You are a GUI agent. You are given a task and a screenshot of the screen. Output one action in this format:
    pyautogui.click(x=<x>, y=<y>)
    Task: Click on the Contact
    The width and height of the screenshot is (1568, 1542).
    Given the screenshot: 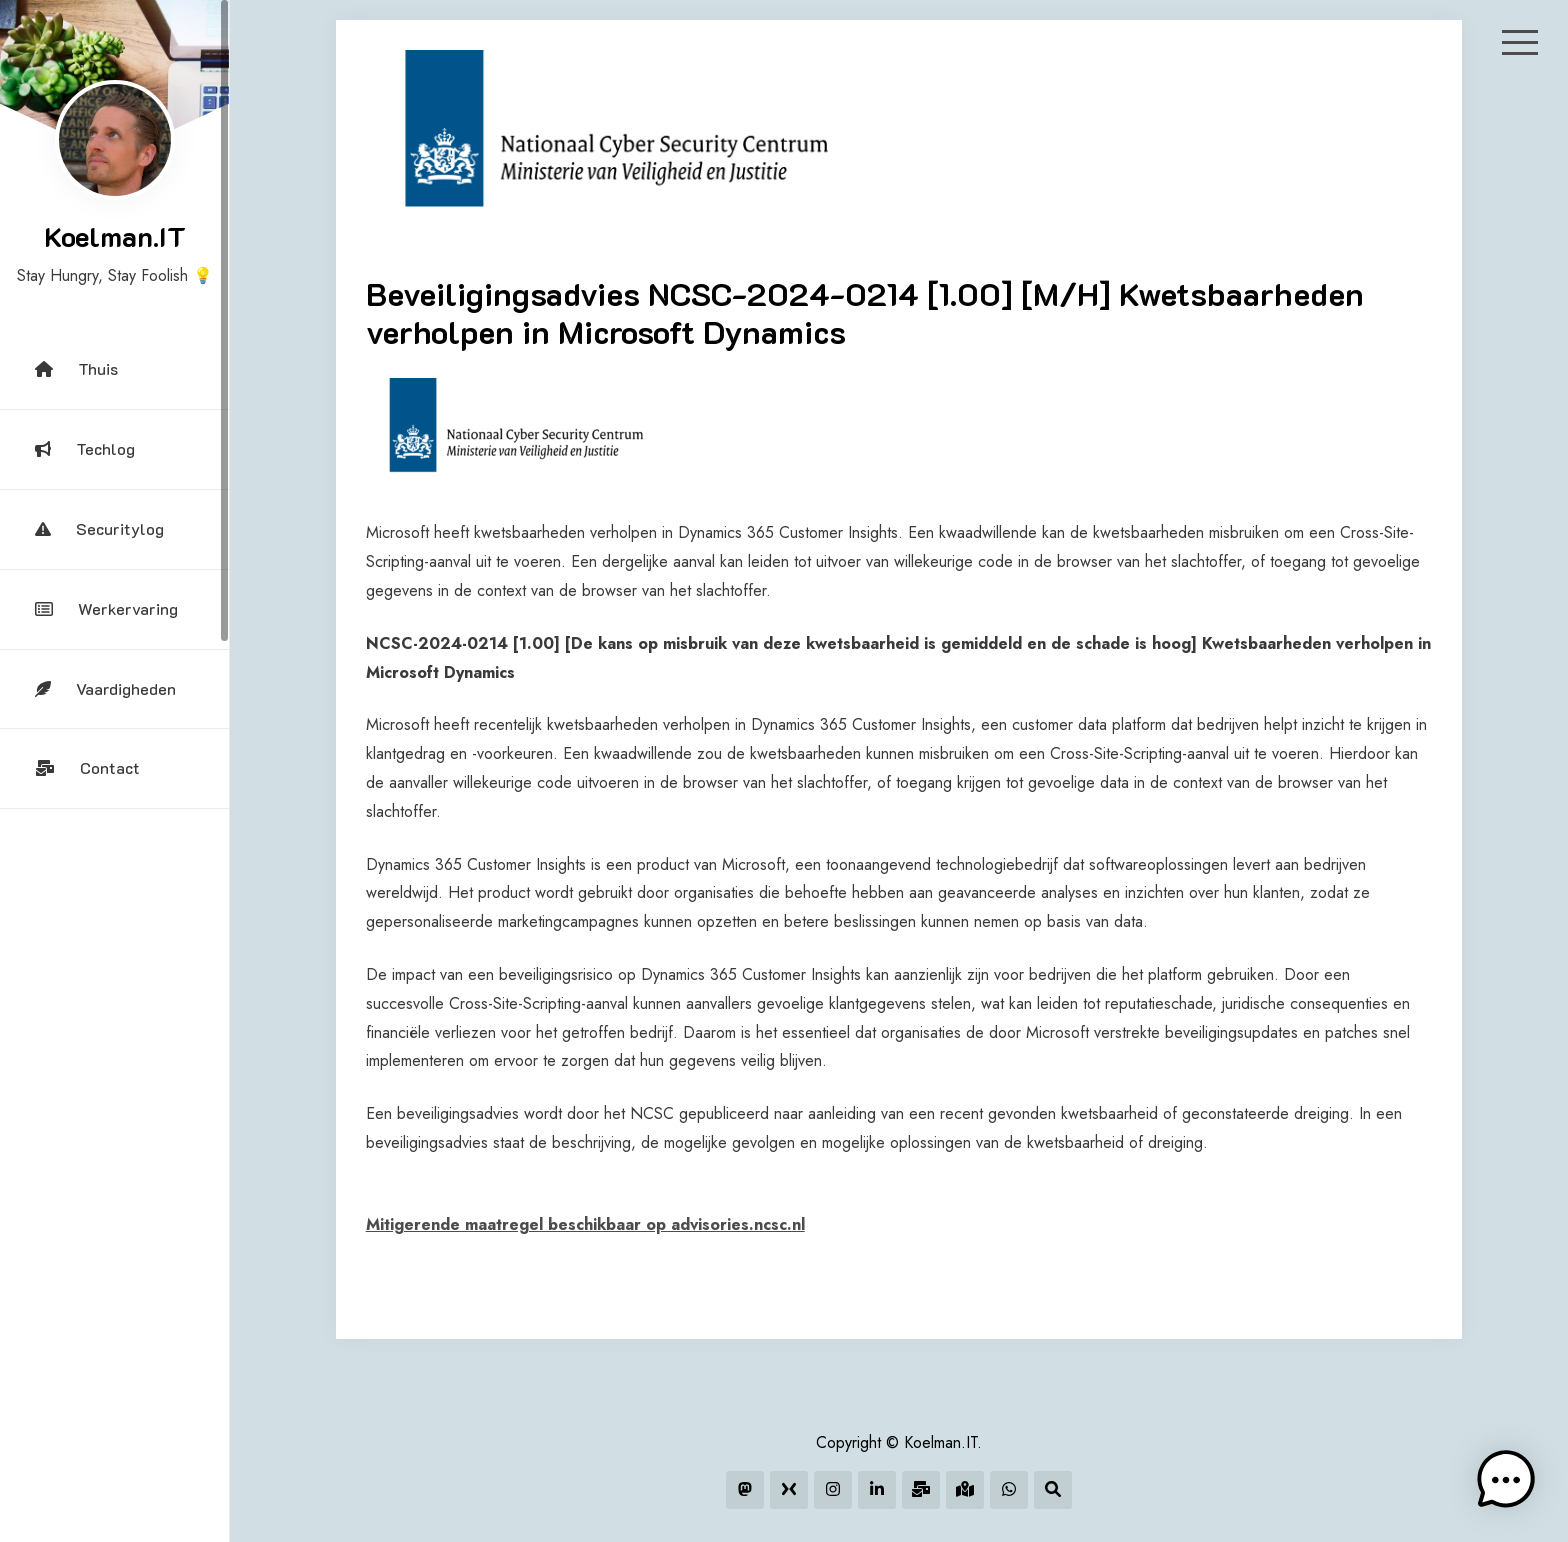 What is the action you would take?
    pyautogui.click(x=87, y=767)
    